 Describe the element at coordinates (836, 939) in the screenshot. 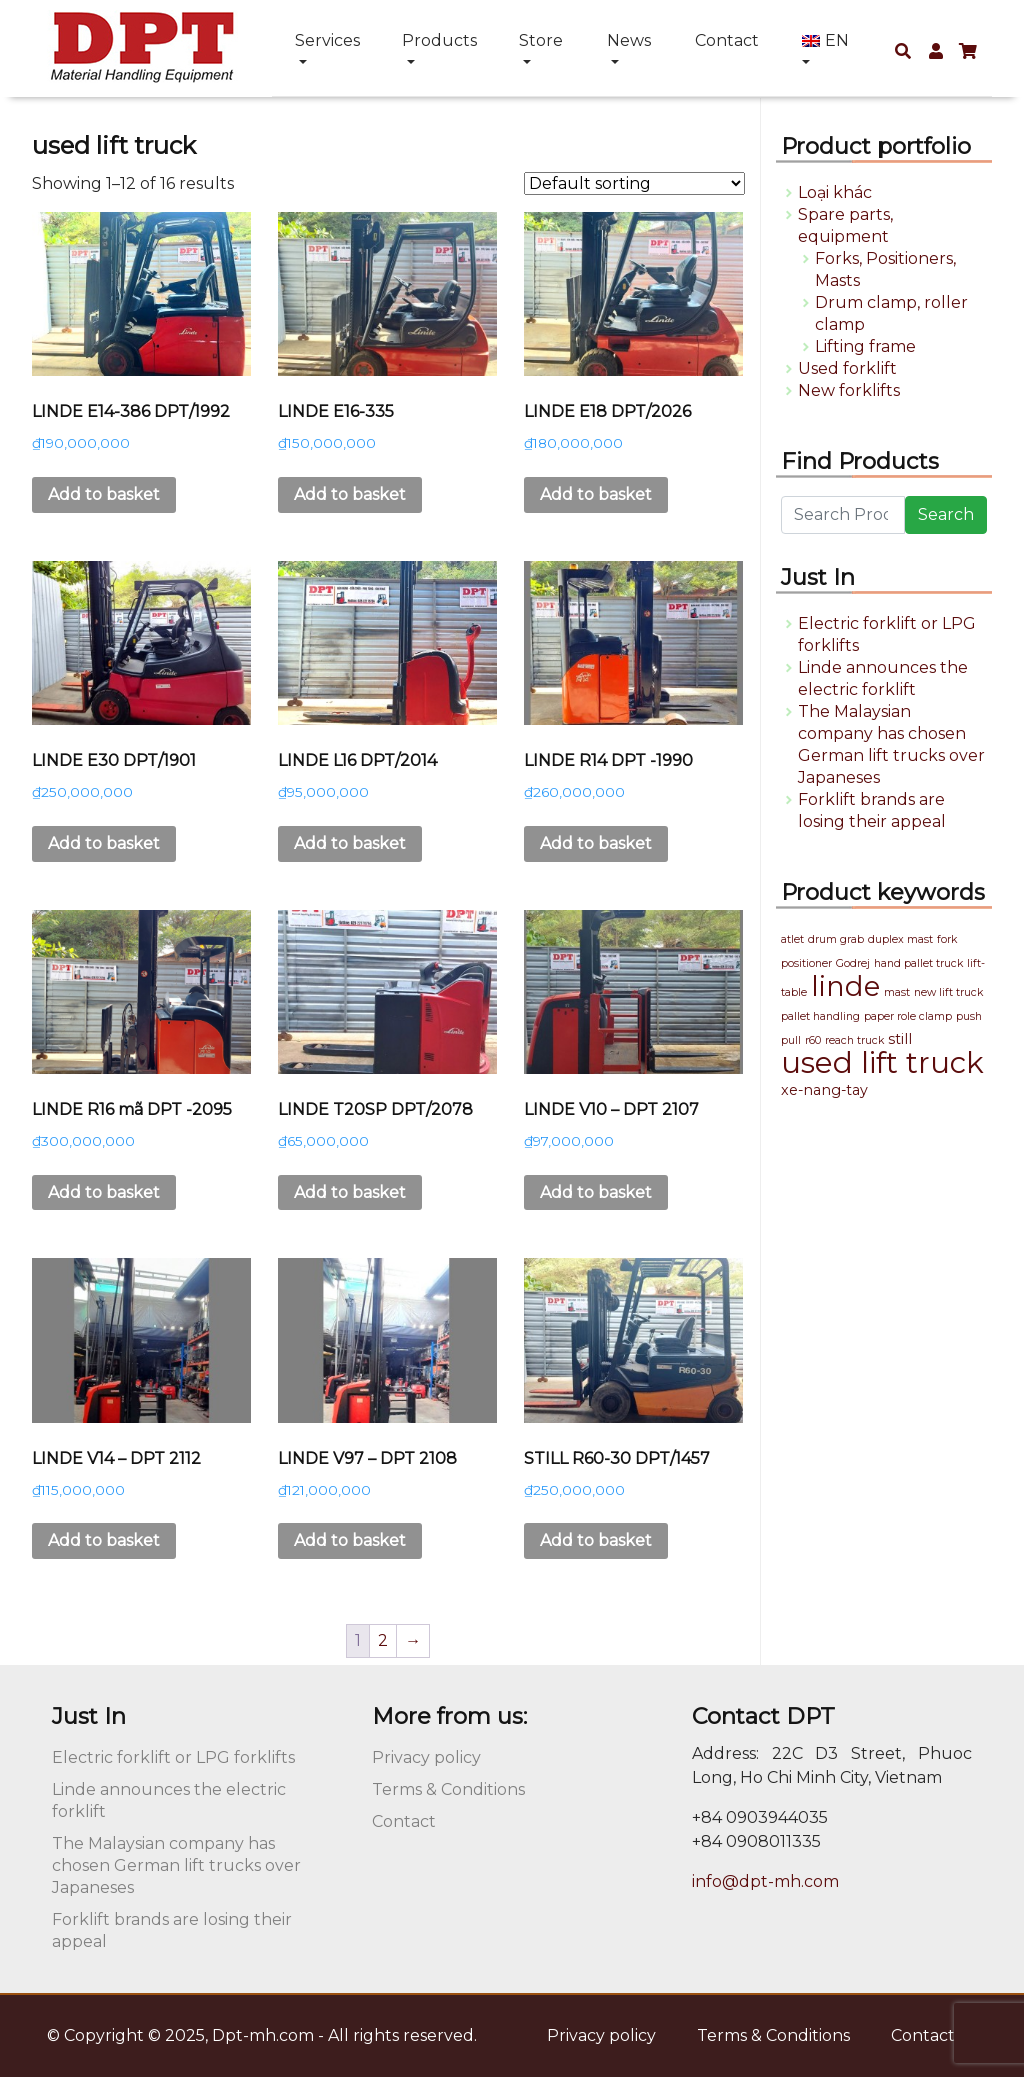

I see `drum grab [drum grab (1 product)]` at that location.